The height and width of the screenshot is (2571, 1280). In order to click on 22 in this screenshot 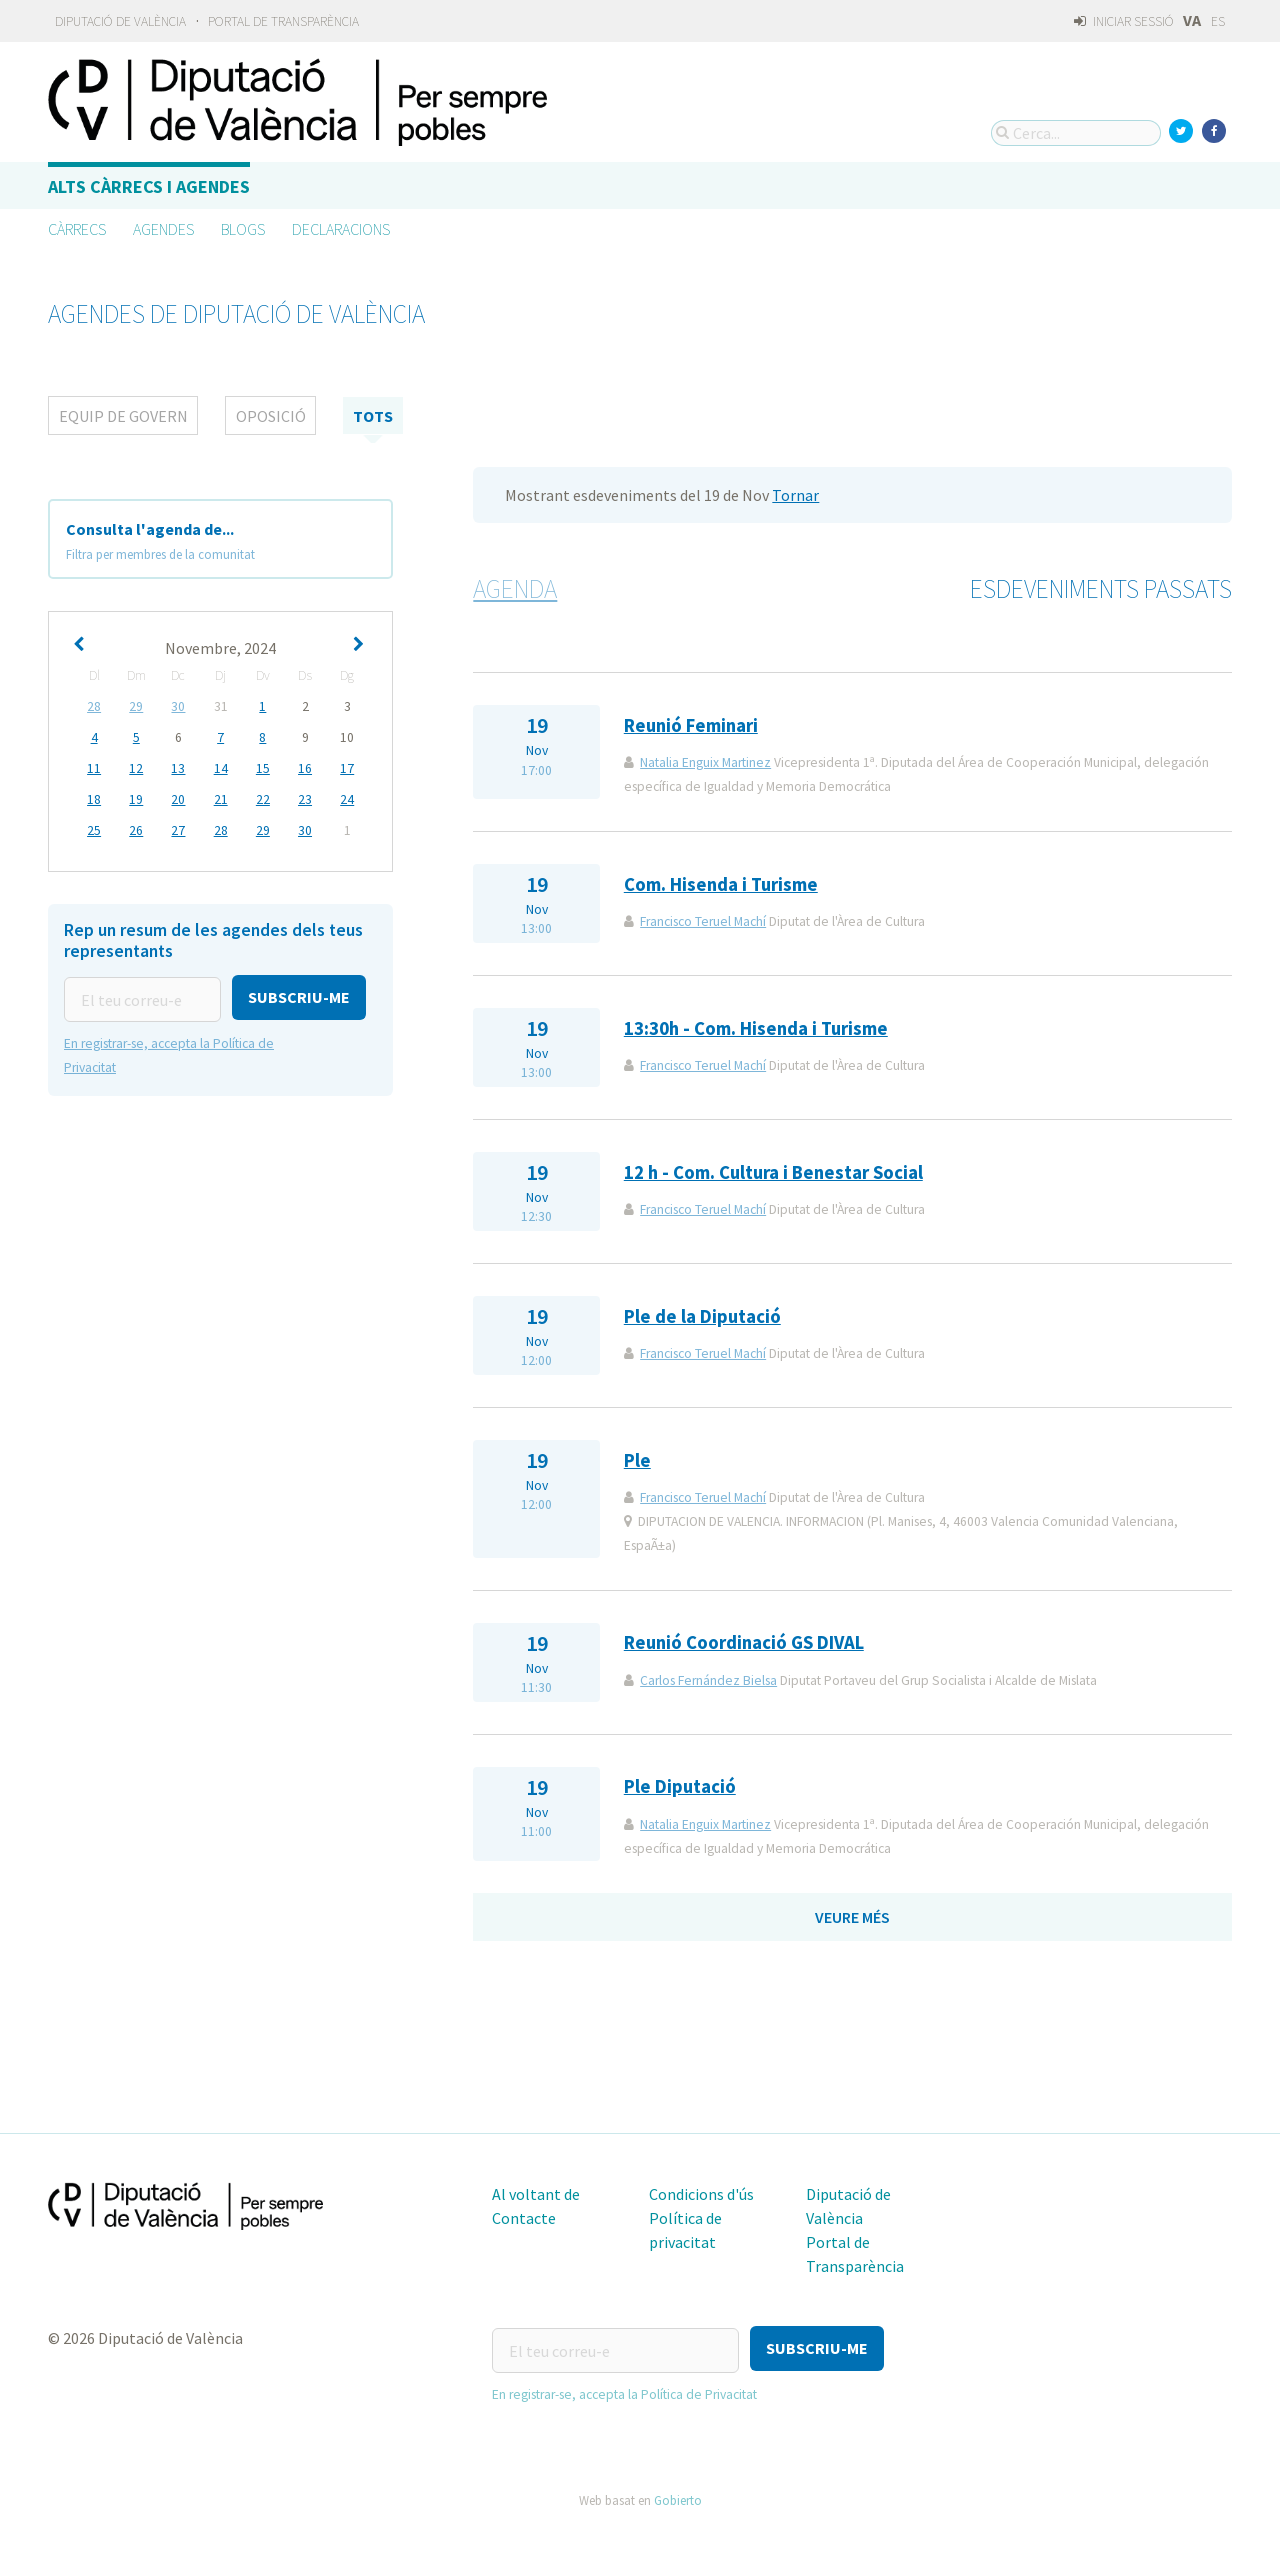, I will do `click(263, 799)`.